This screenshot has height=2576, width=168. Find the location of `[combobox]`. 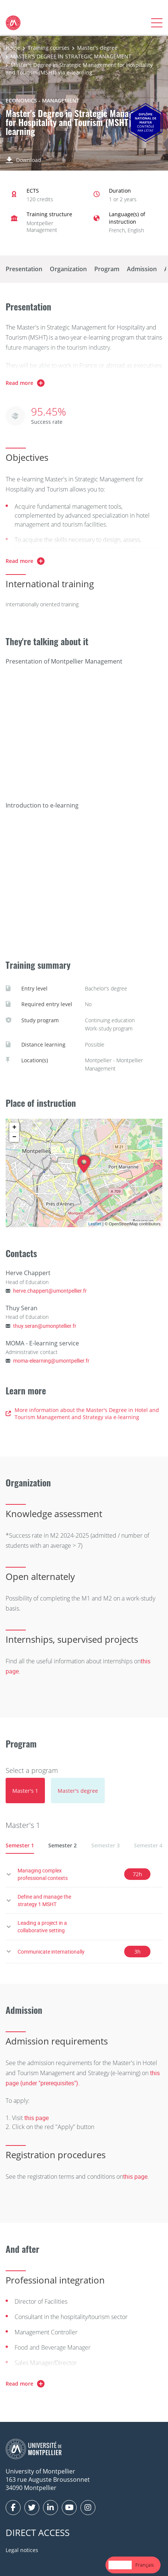

[combobox] is located at coordinates (120, 2565).